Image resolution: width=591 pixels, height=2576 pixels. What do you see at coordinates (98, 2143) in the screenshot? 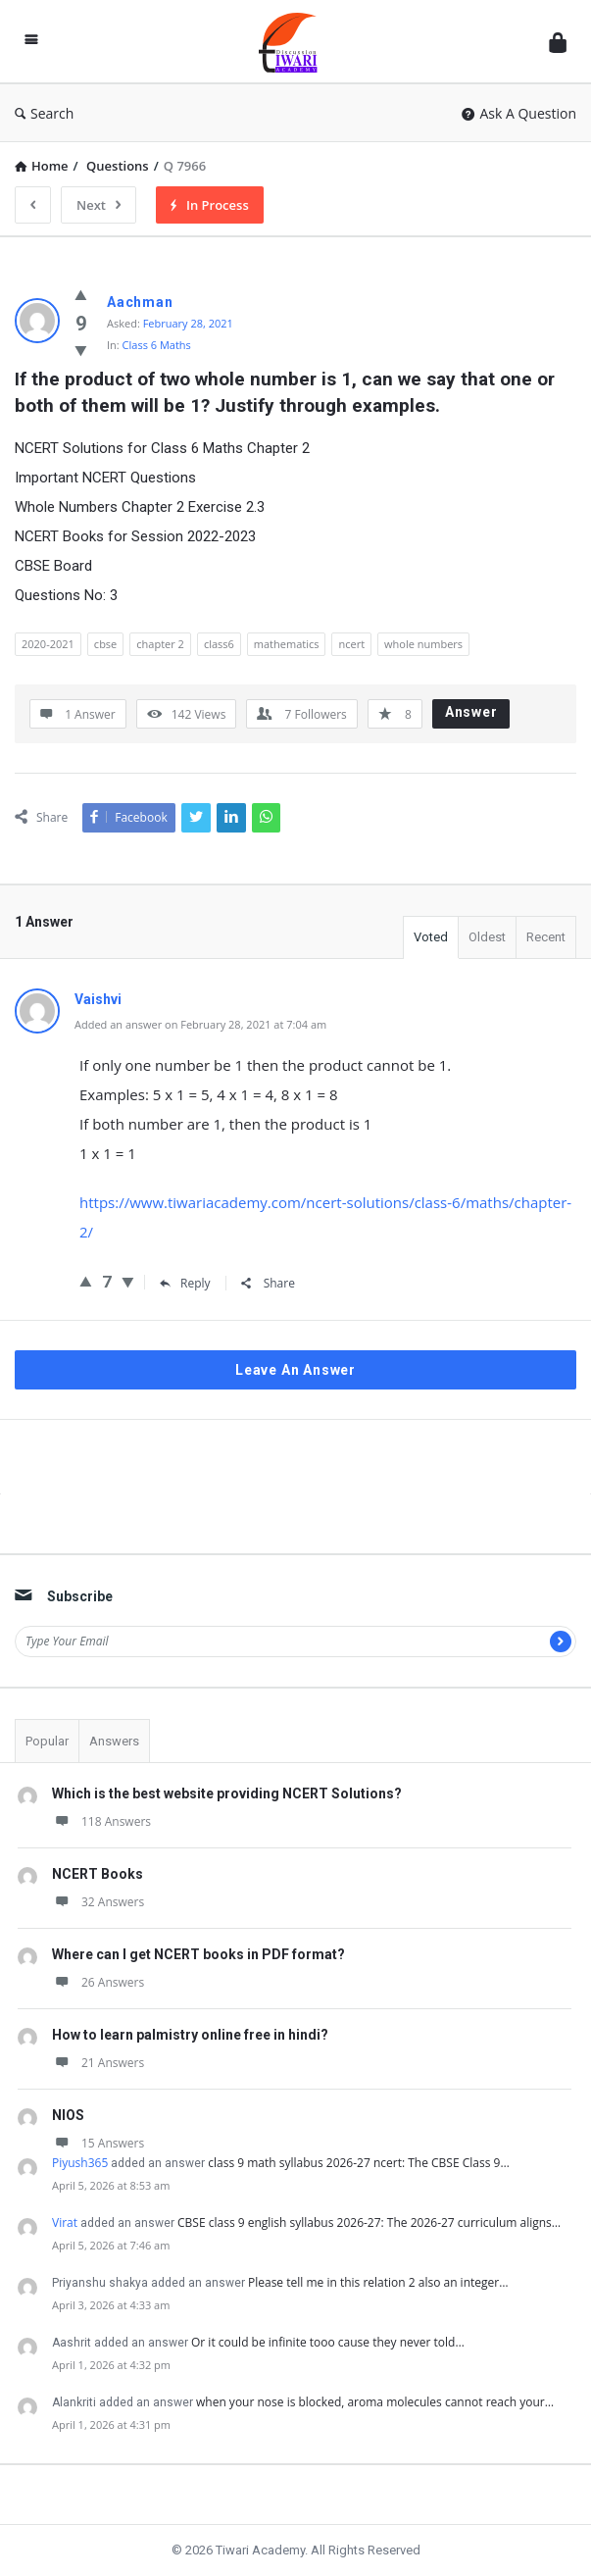
I see `15 Answers` at bounding box center [98, 2143].